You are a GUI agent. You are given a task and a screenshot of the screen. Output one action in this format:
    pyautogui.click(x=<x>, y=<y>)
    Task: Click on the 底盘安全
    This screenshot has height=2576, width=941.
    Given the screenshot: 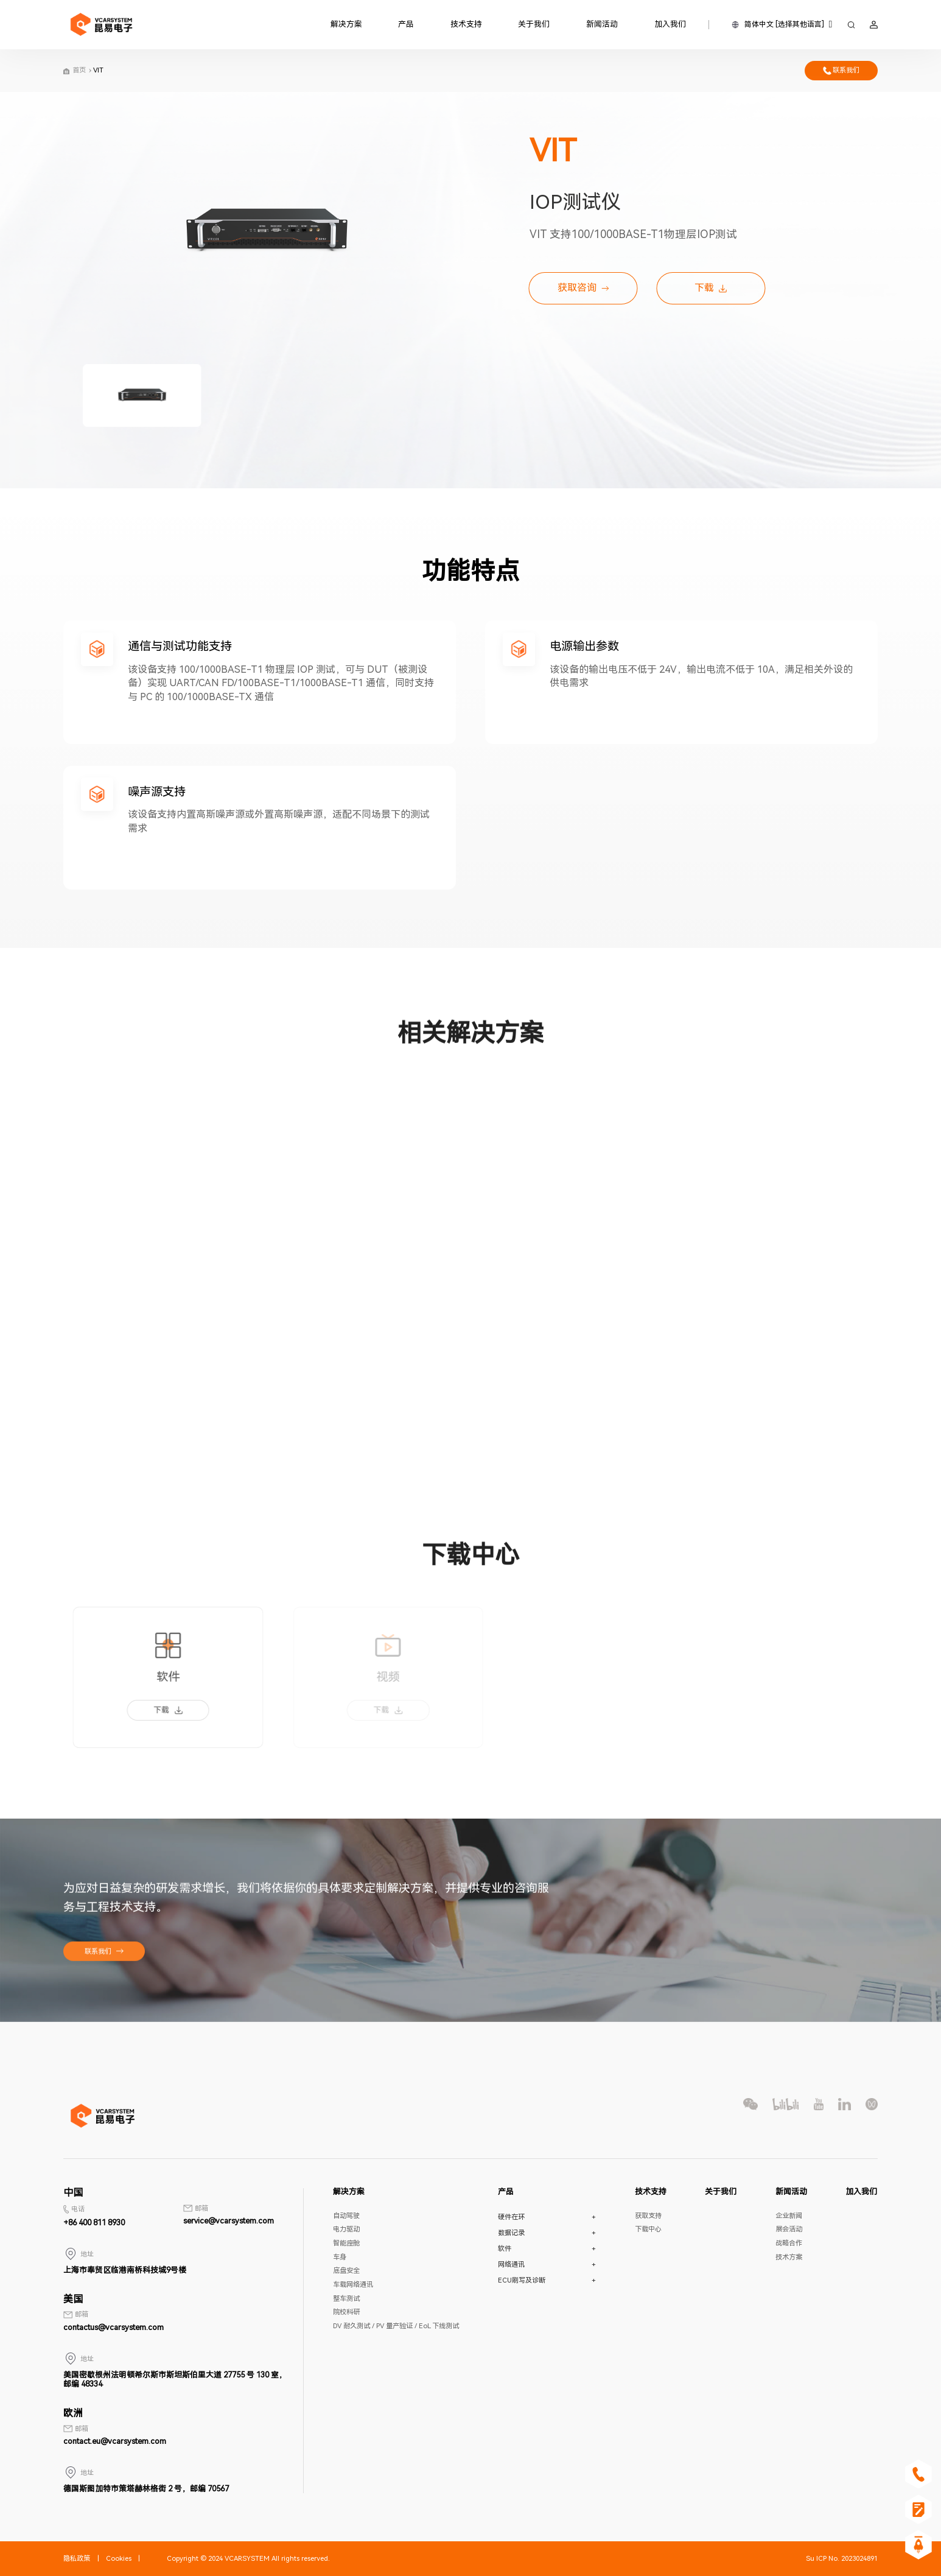 What is the action you would take?
    pyautogui.click(x=346, y=2271)
    